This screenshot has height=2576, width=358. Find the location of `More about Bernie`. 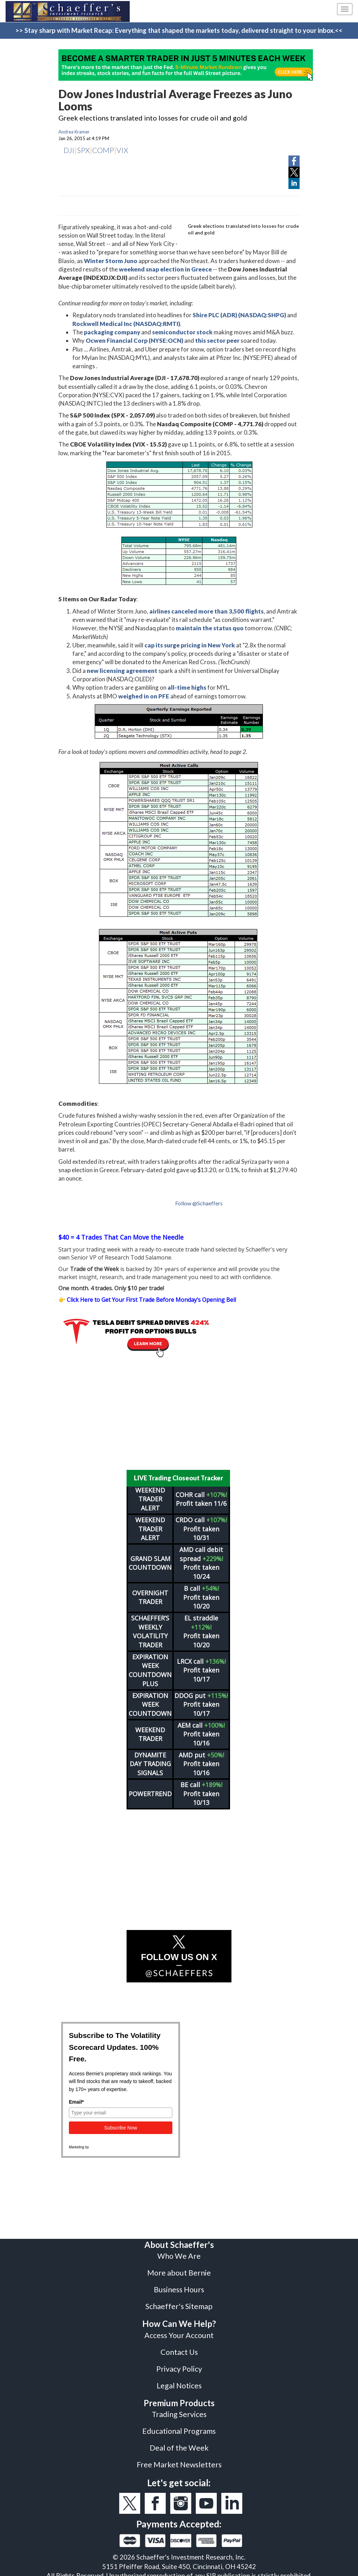

More about Bernie is located at coordinates (179, 2268).